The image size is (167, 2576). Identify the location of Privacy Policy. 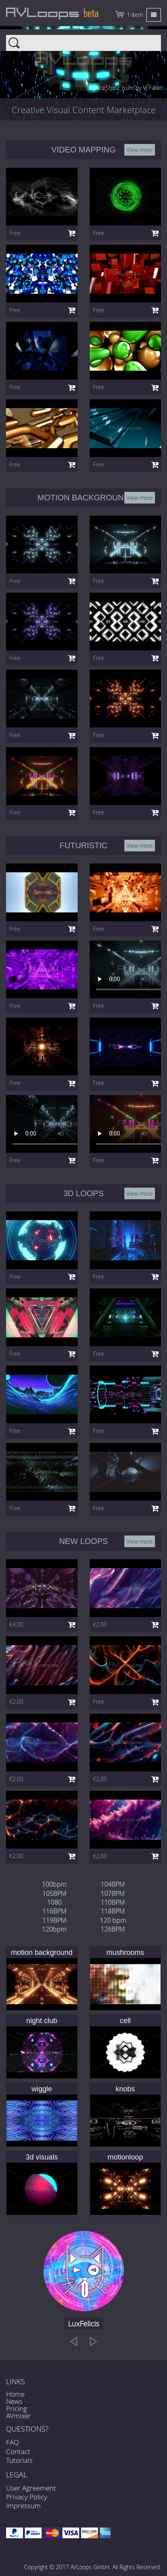
(26, 2496).